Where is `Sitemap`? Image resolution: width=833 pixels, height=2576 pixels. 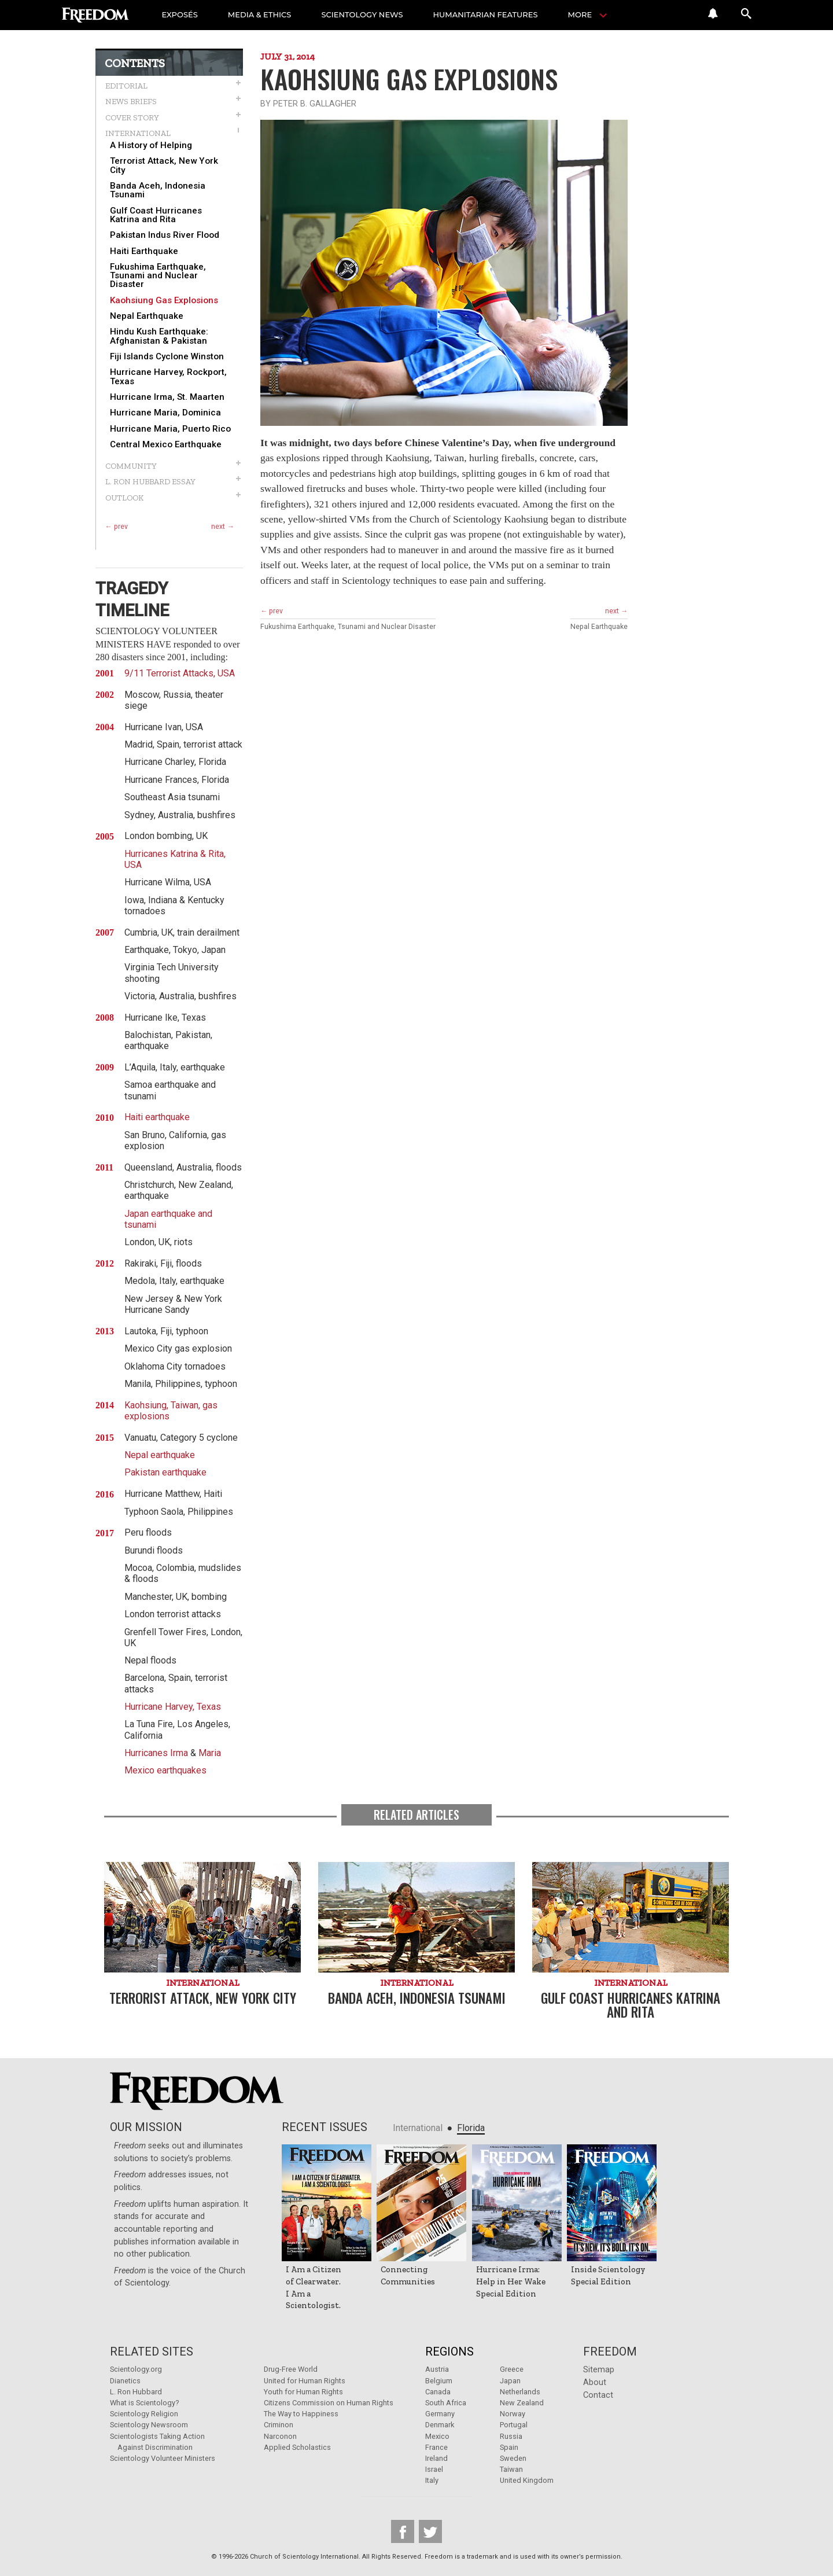 Sitemap is located at coordinates (598, 2370).